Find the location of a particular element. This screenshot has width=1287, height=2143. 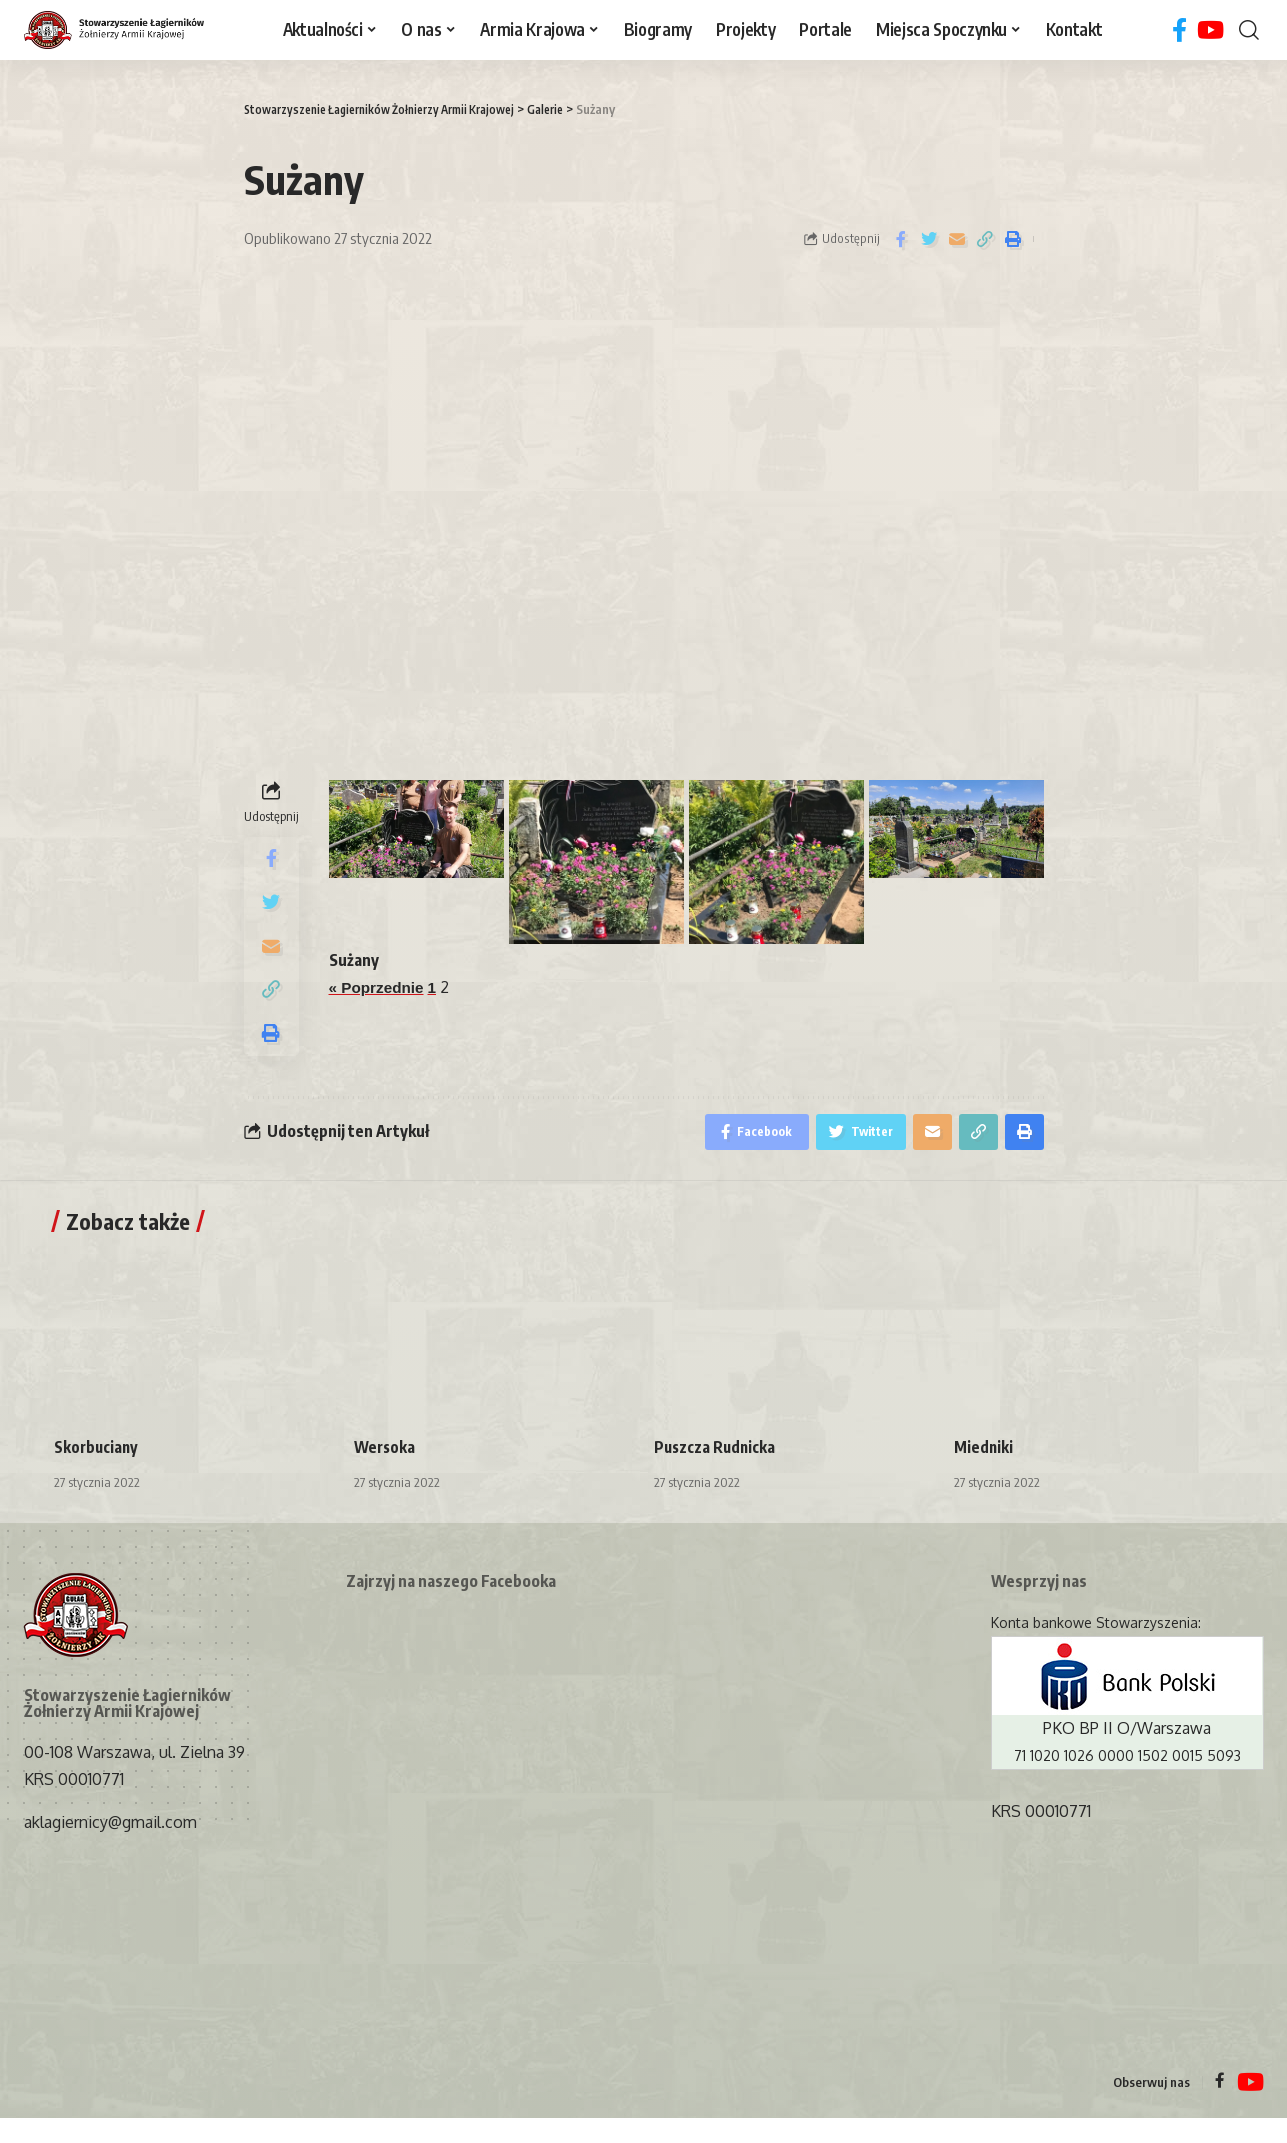

« Poprzednie is located at coordinates (379, 987).